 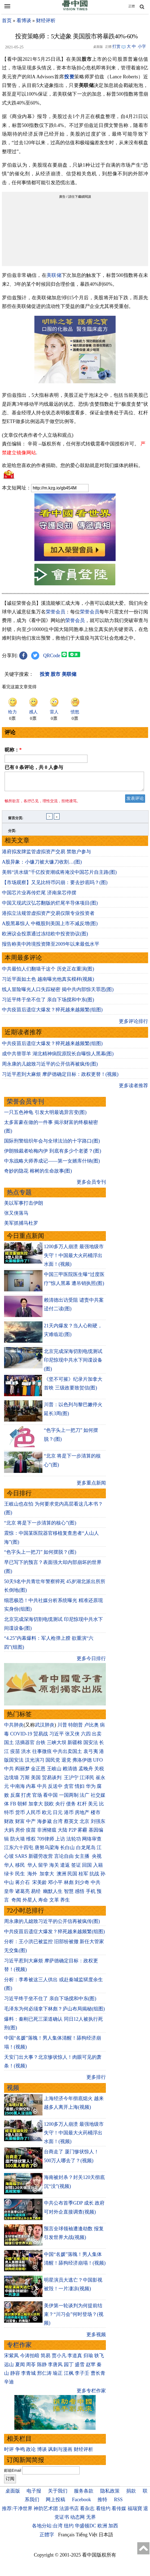 I want to click on 宋美龄, so click(x=39, y=1885).